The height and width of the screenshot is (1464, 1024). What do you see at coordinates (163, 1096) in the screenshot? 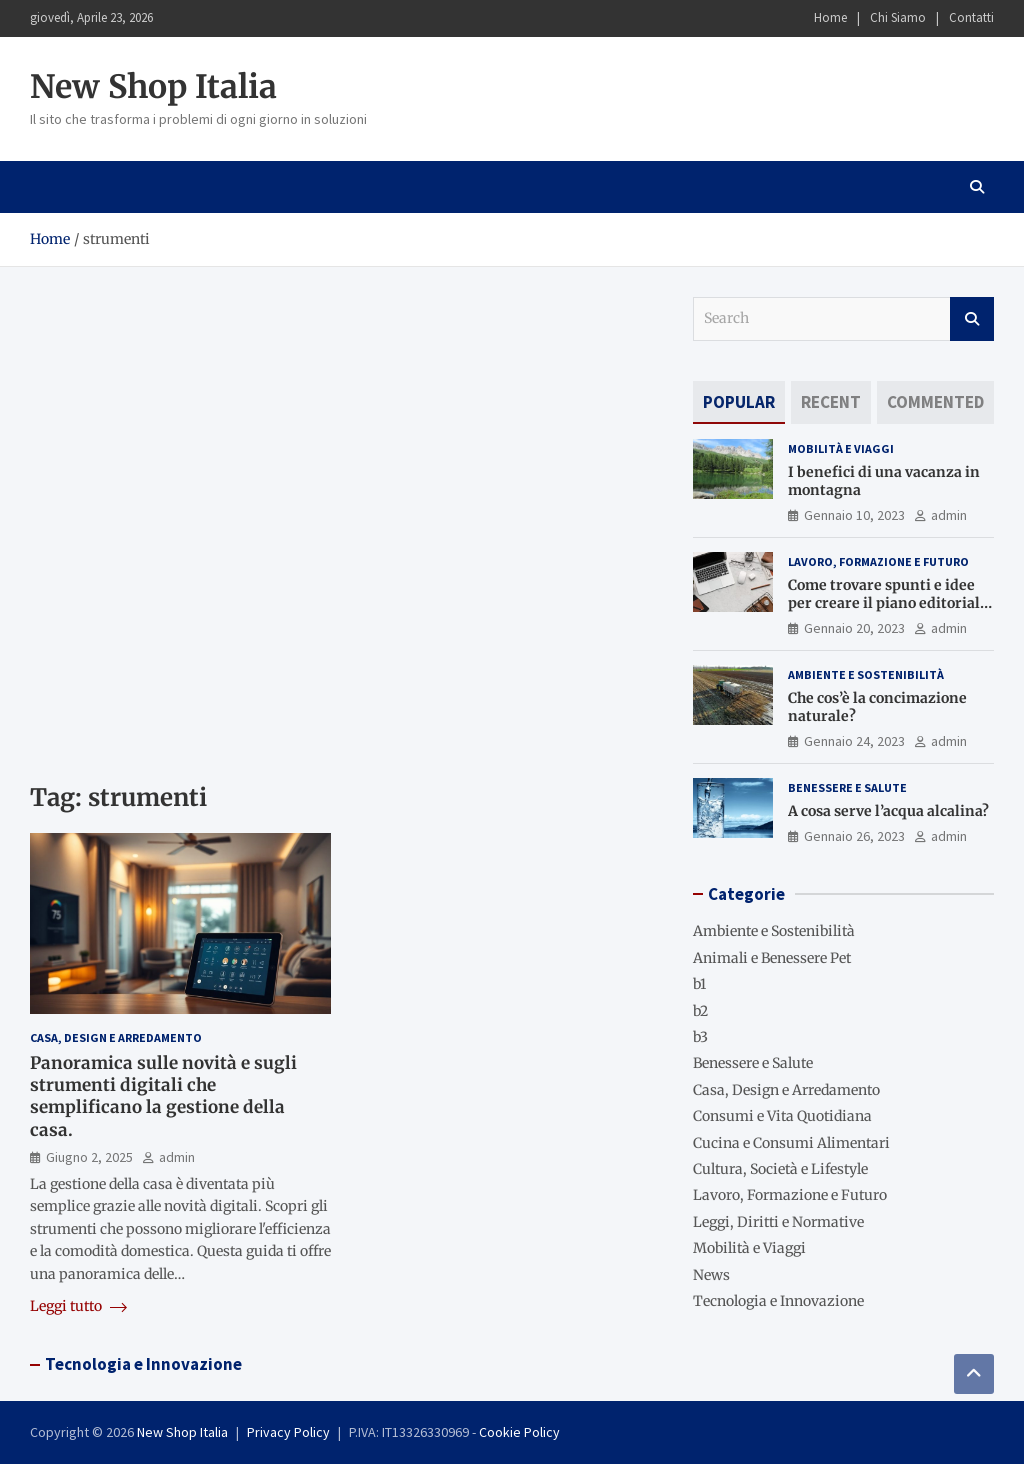
I see `Panoramica sulle novità e sugli strumenti digitali che semplificano la gestione della casa.` at bounding box center [163, 1096].